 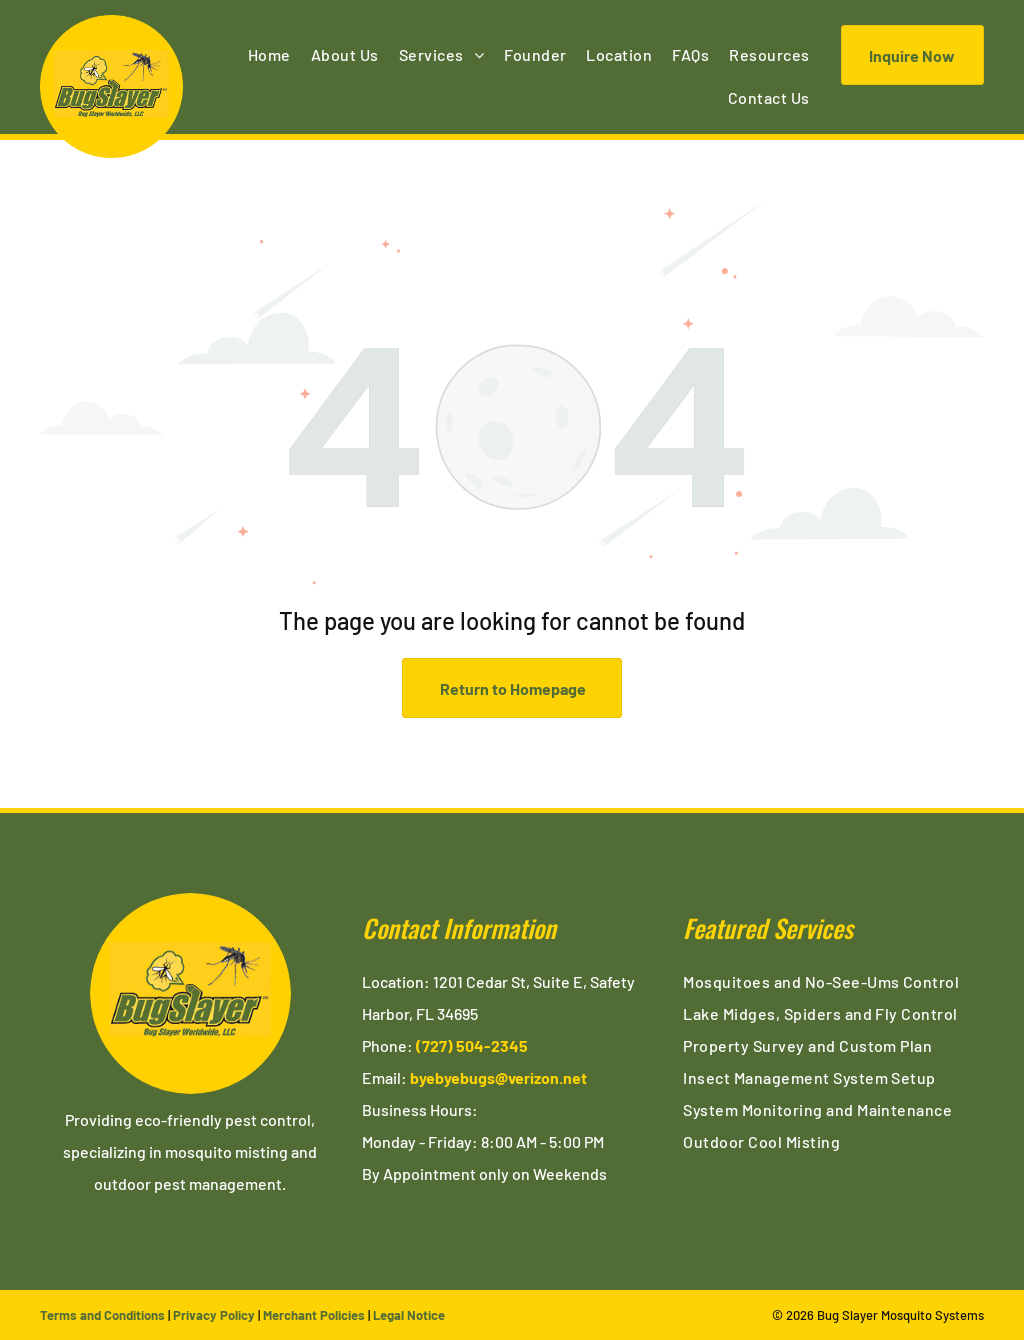 I want to click on [menuitem], so click(x=269, y=55).